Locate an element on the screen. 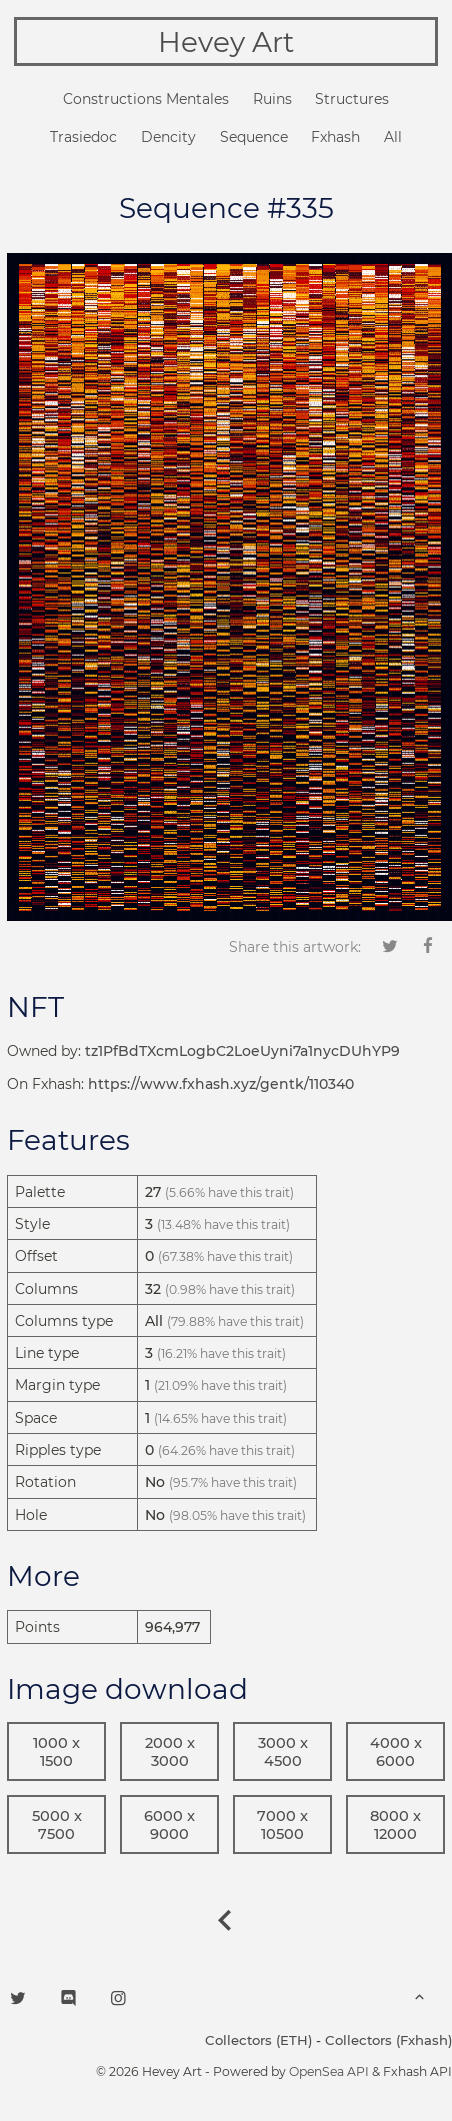 The height and width of the screenshot is (2121, 452). 8000 x 12000 is located at coordinates (395, 1825).